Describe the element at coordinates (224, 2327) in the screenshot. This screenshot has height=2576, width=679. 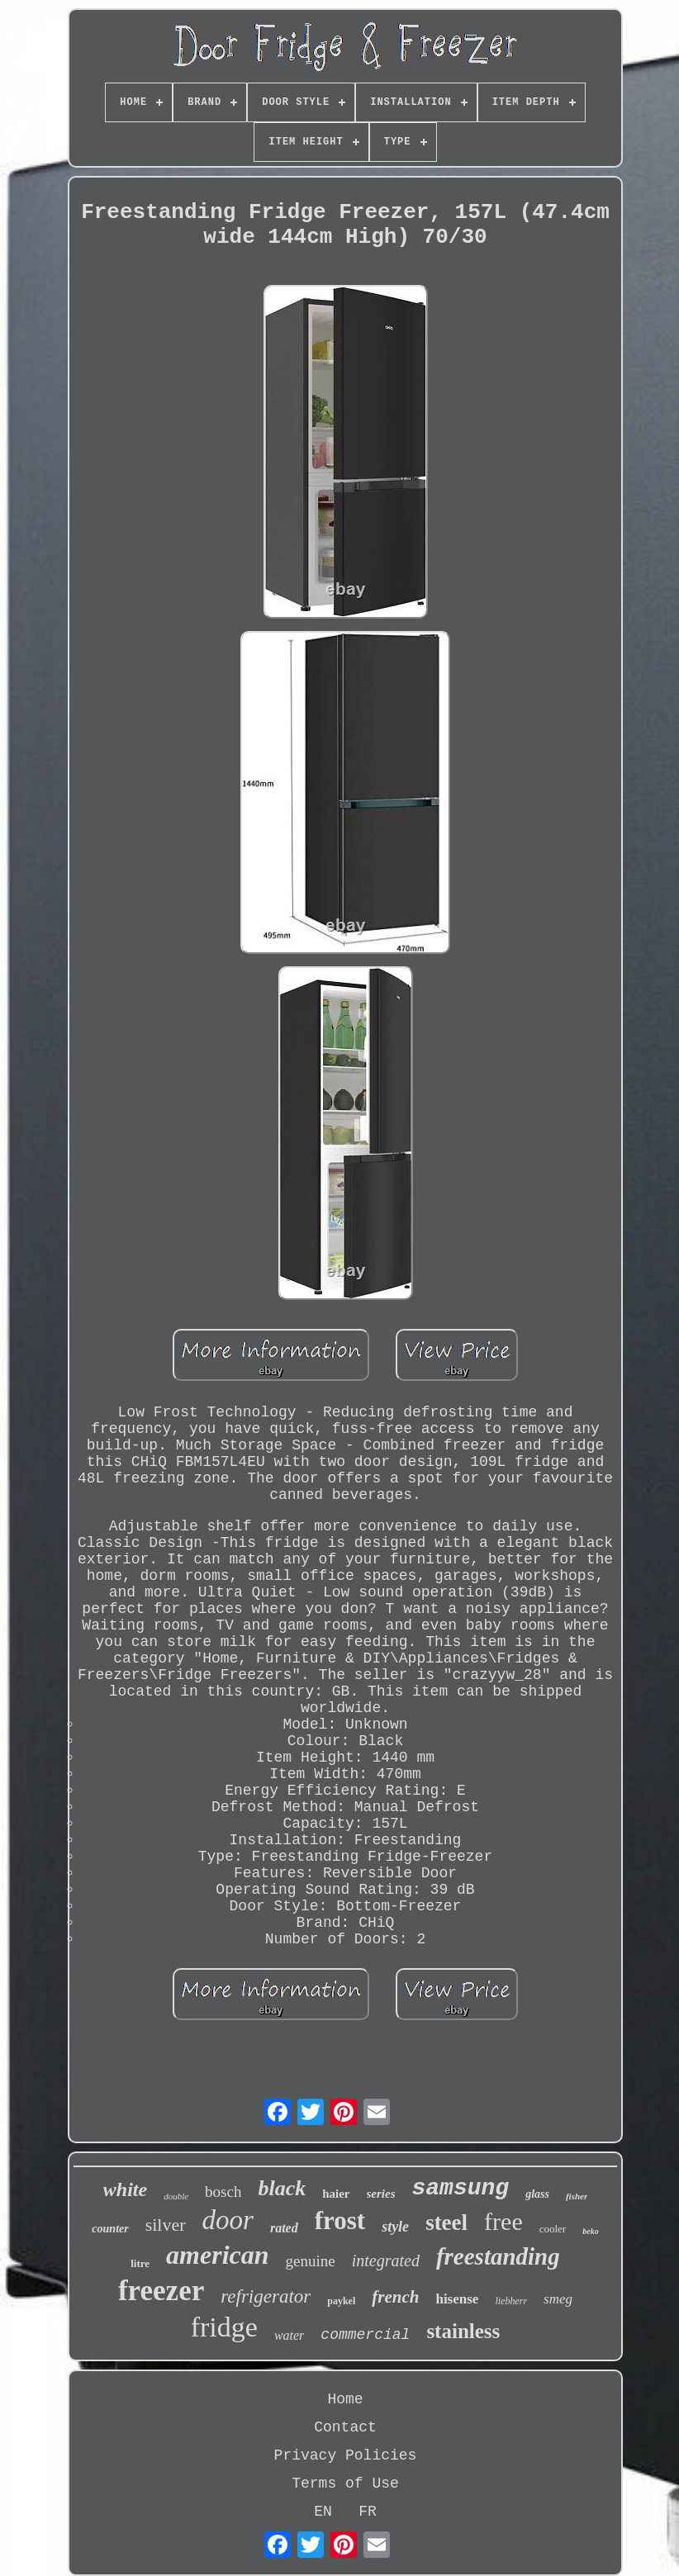
I see `fridge` at that location.